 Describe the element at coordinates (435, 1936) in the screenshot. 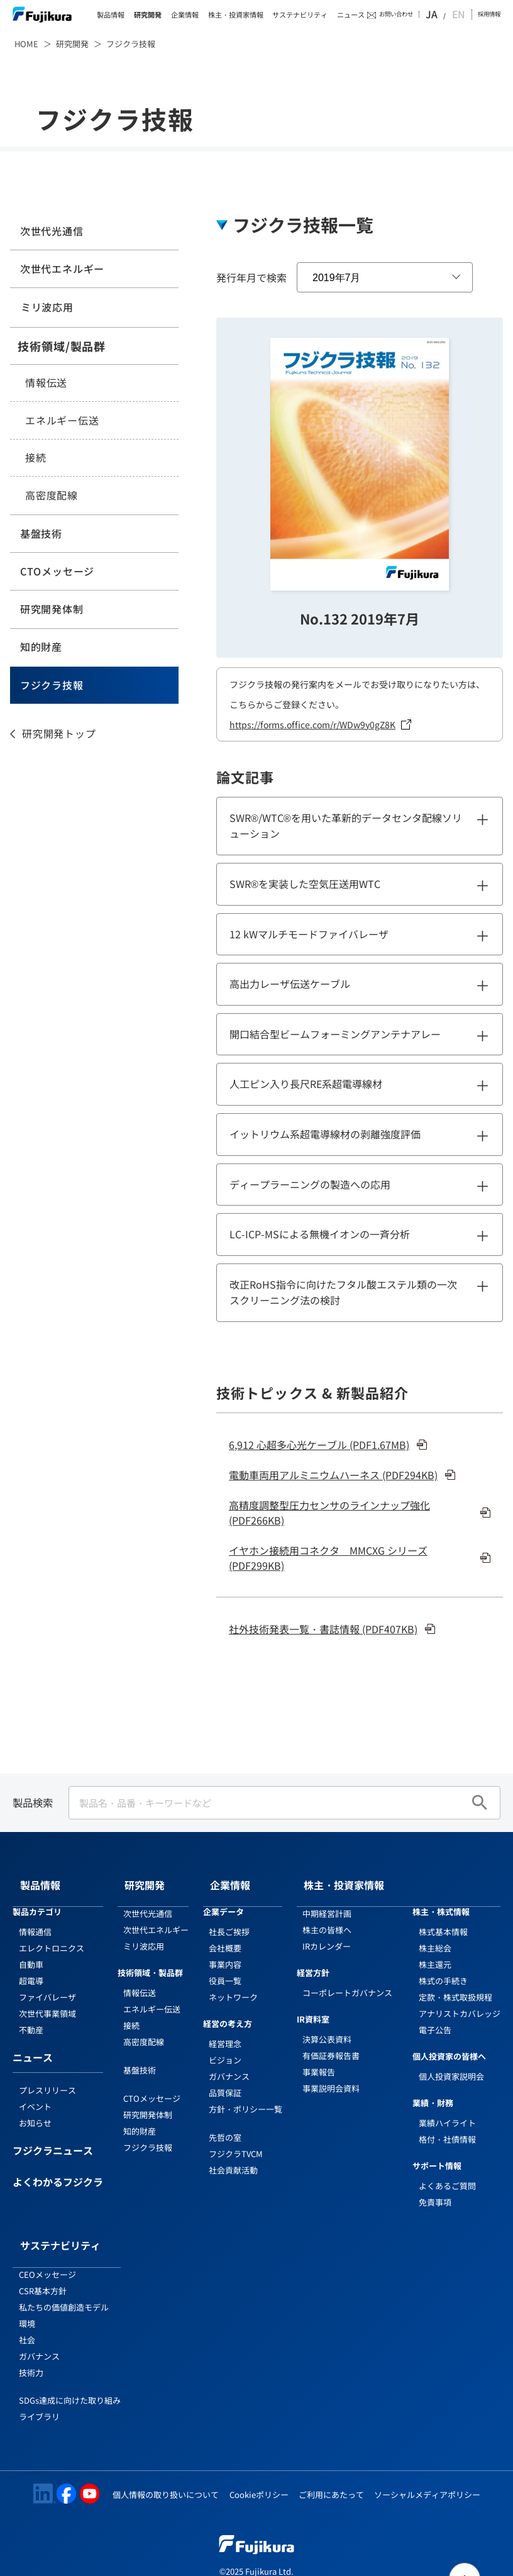

I see `株主総会` at that location.